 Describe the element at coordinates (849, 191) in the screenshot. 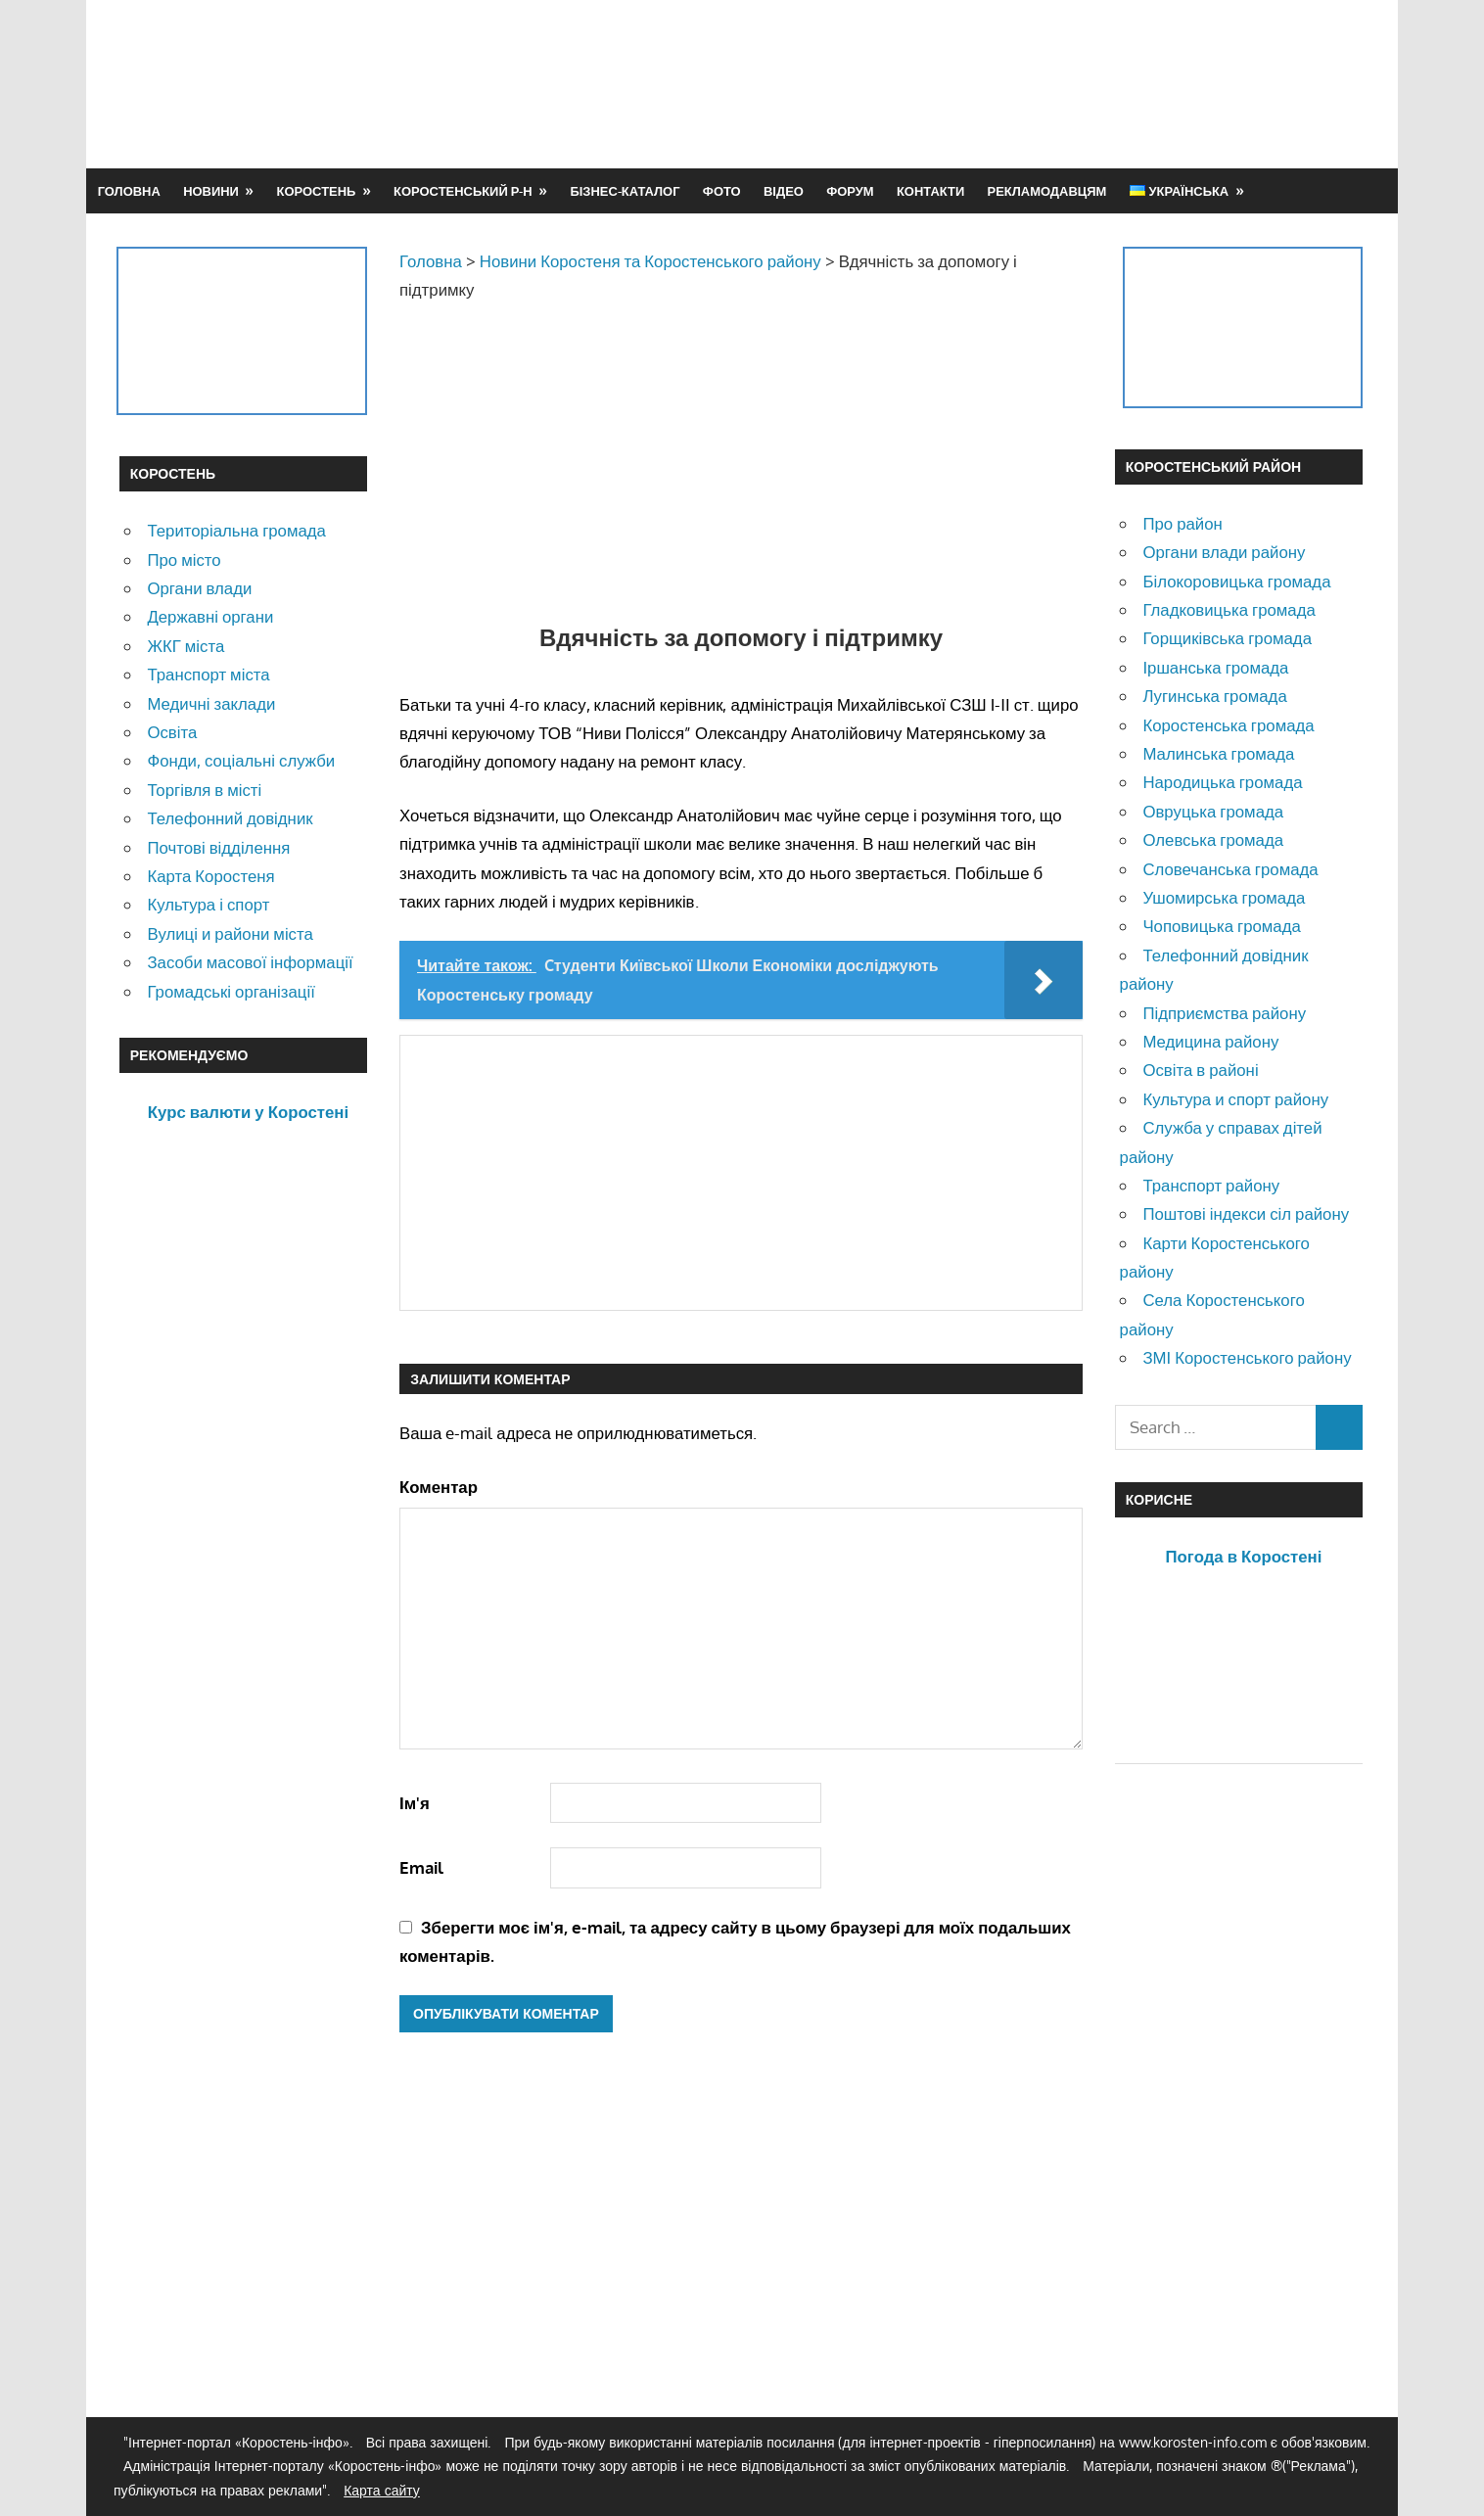

I see `Форум` at that location.